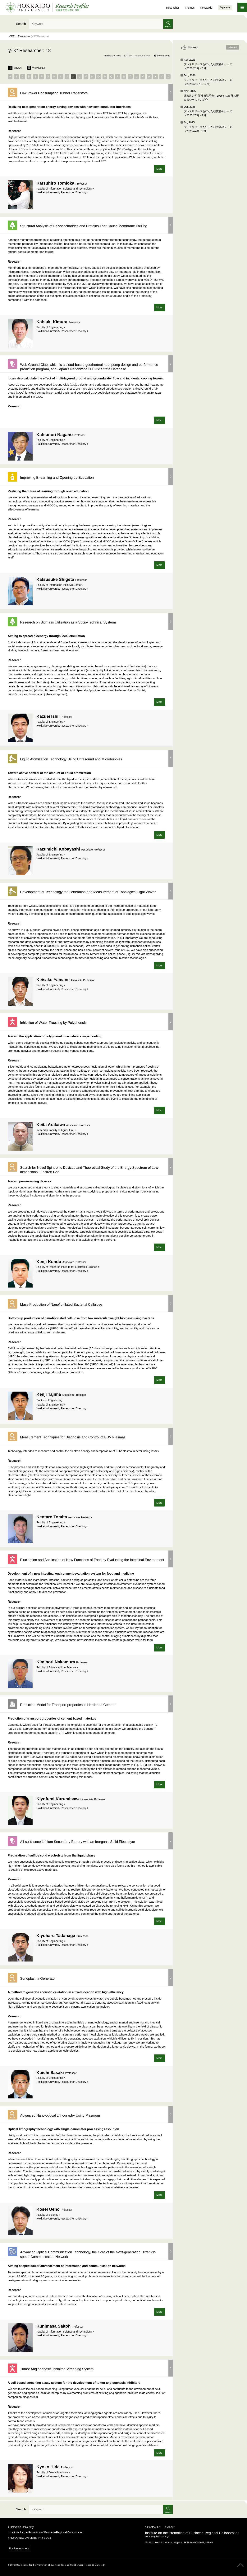  I want to click on No Page Break, so click(142, 55).